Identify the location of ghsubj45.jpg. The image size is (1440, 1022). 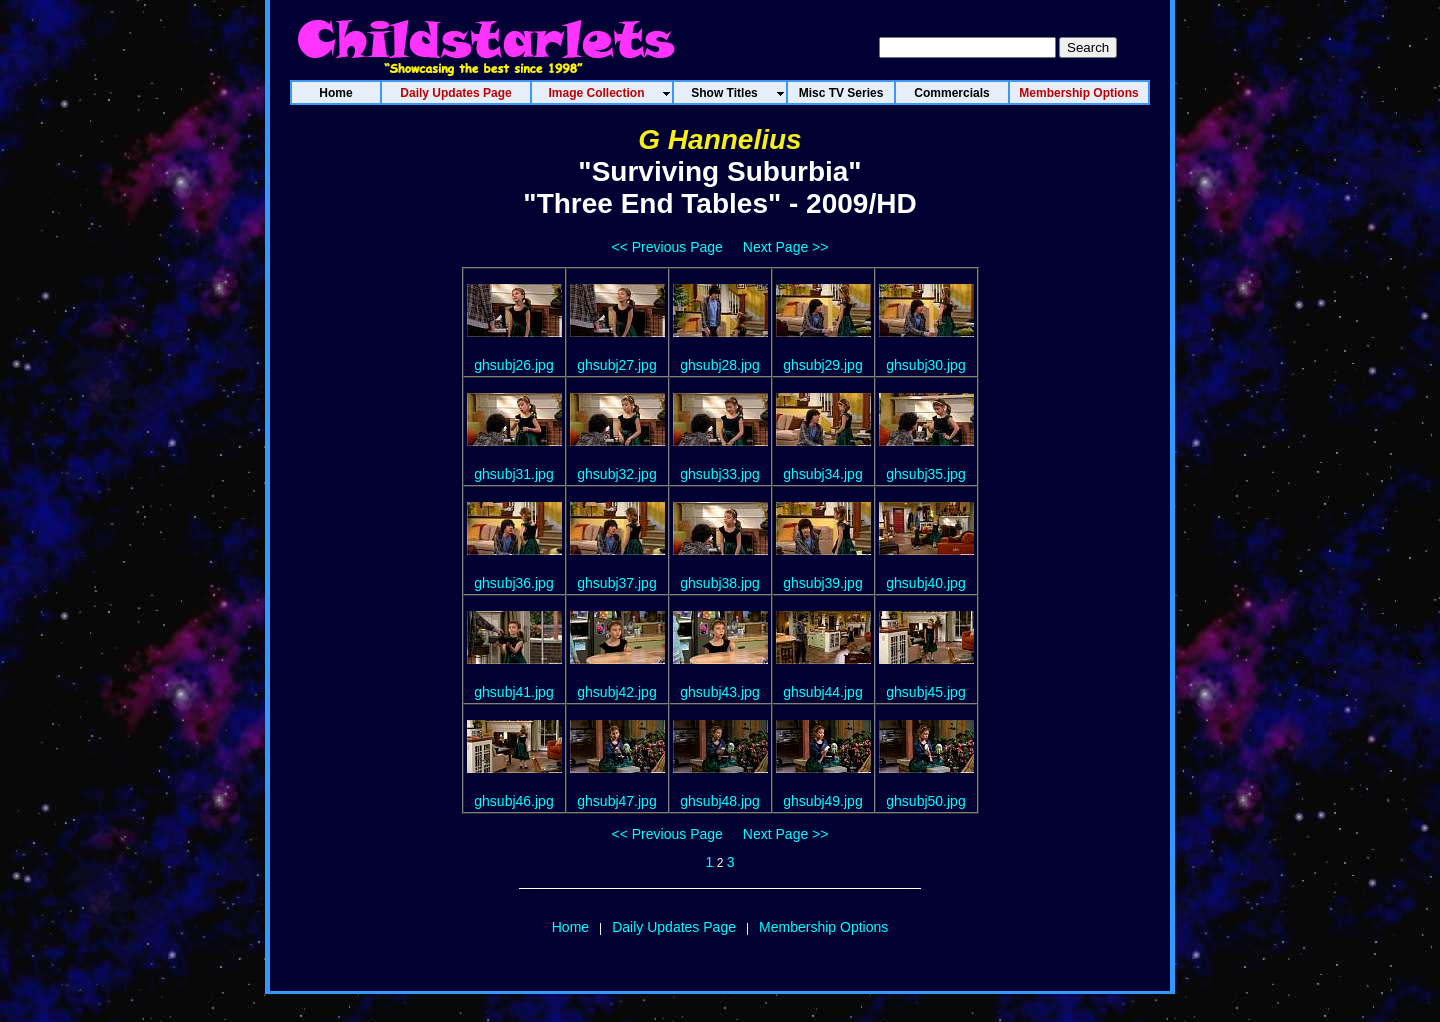
(925, 692).